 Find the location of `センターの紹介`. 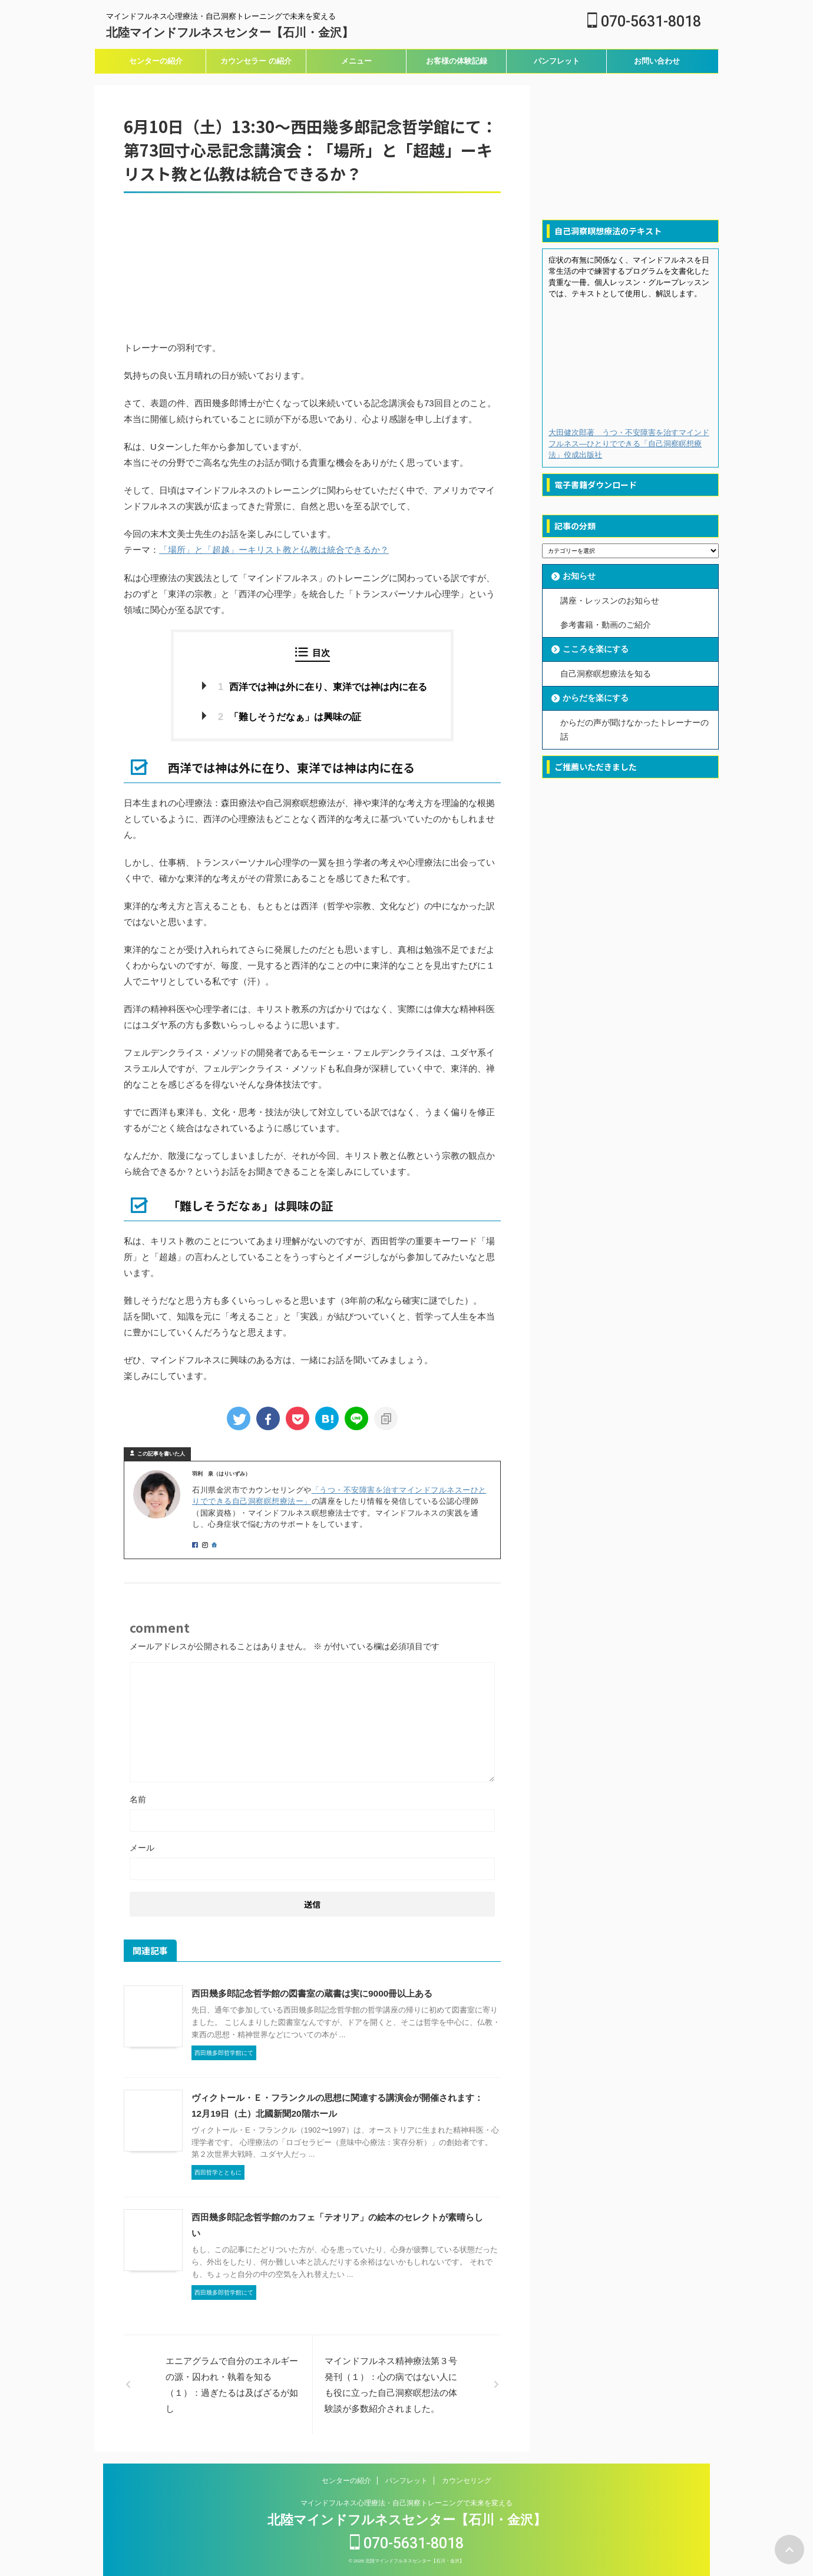

センターの紹介 is located at coordinates (156, 61).